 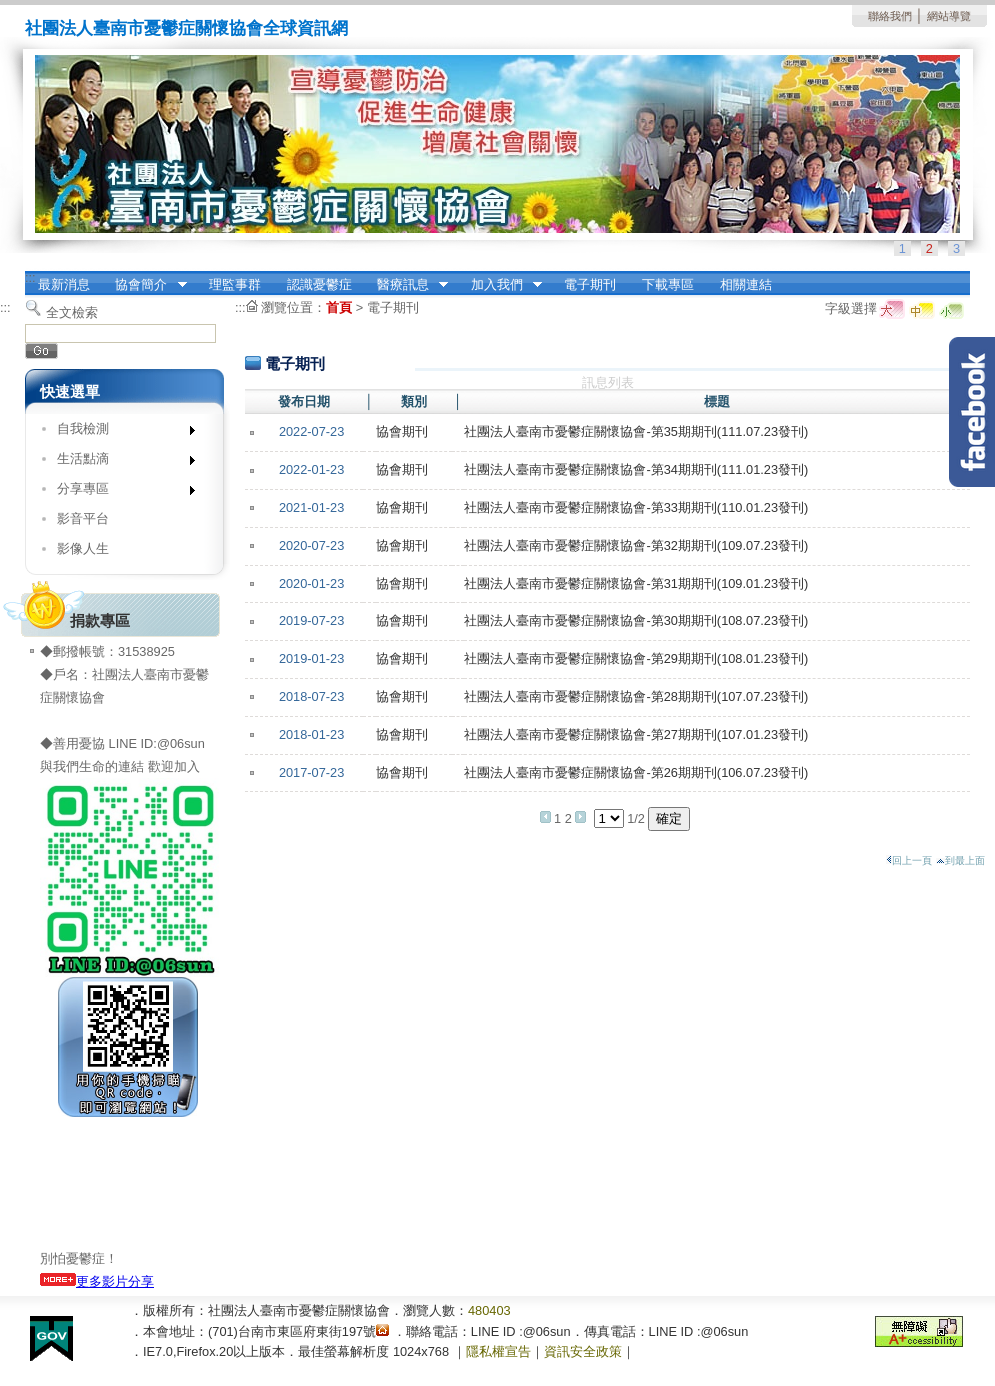 What do you see at coordinates (319, 284) in the screenshot?
I see `認識憂鬱症` at bounding box center [319, 284].